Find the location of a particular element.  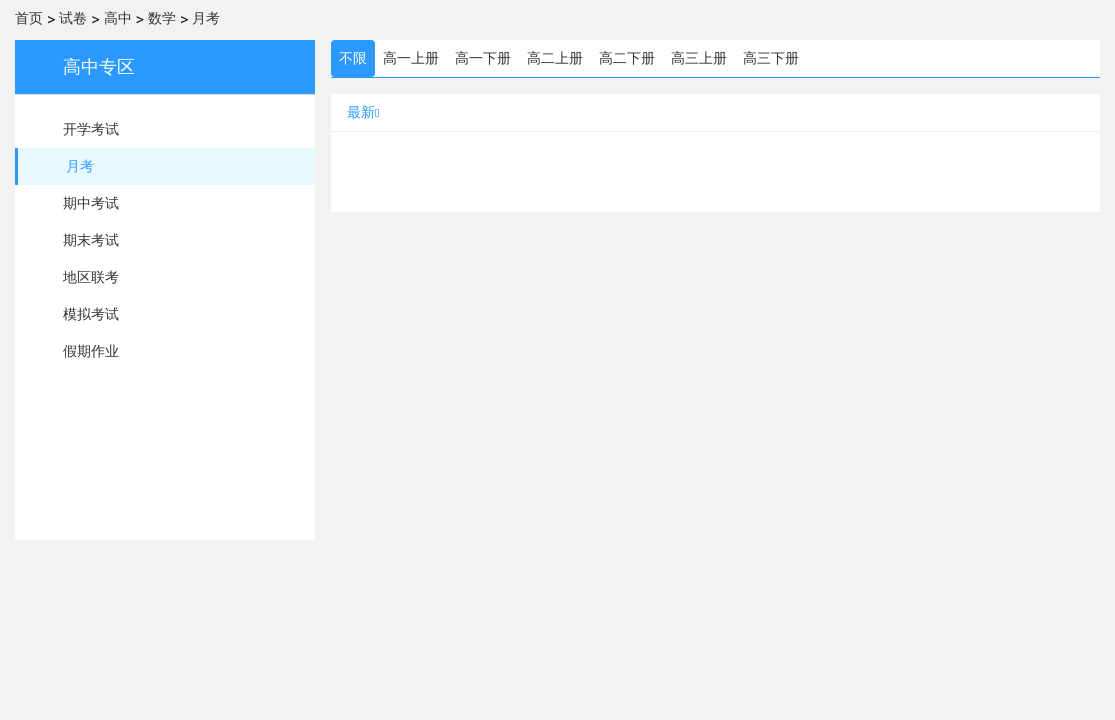

首页 is located at coordinates (29, 18).